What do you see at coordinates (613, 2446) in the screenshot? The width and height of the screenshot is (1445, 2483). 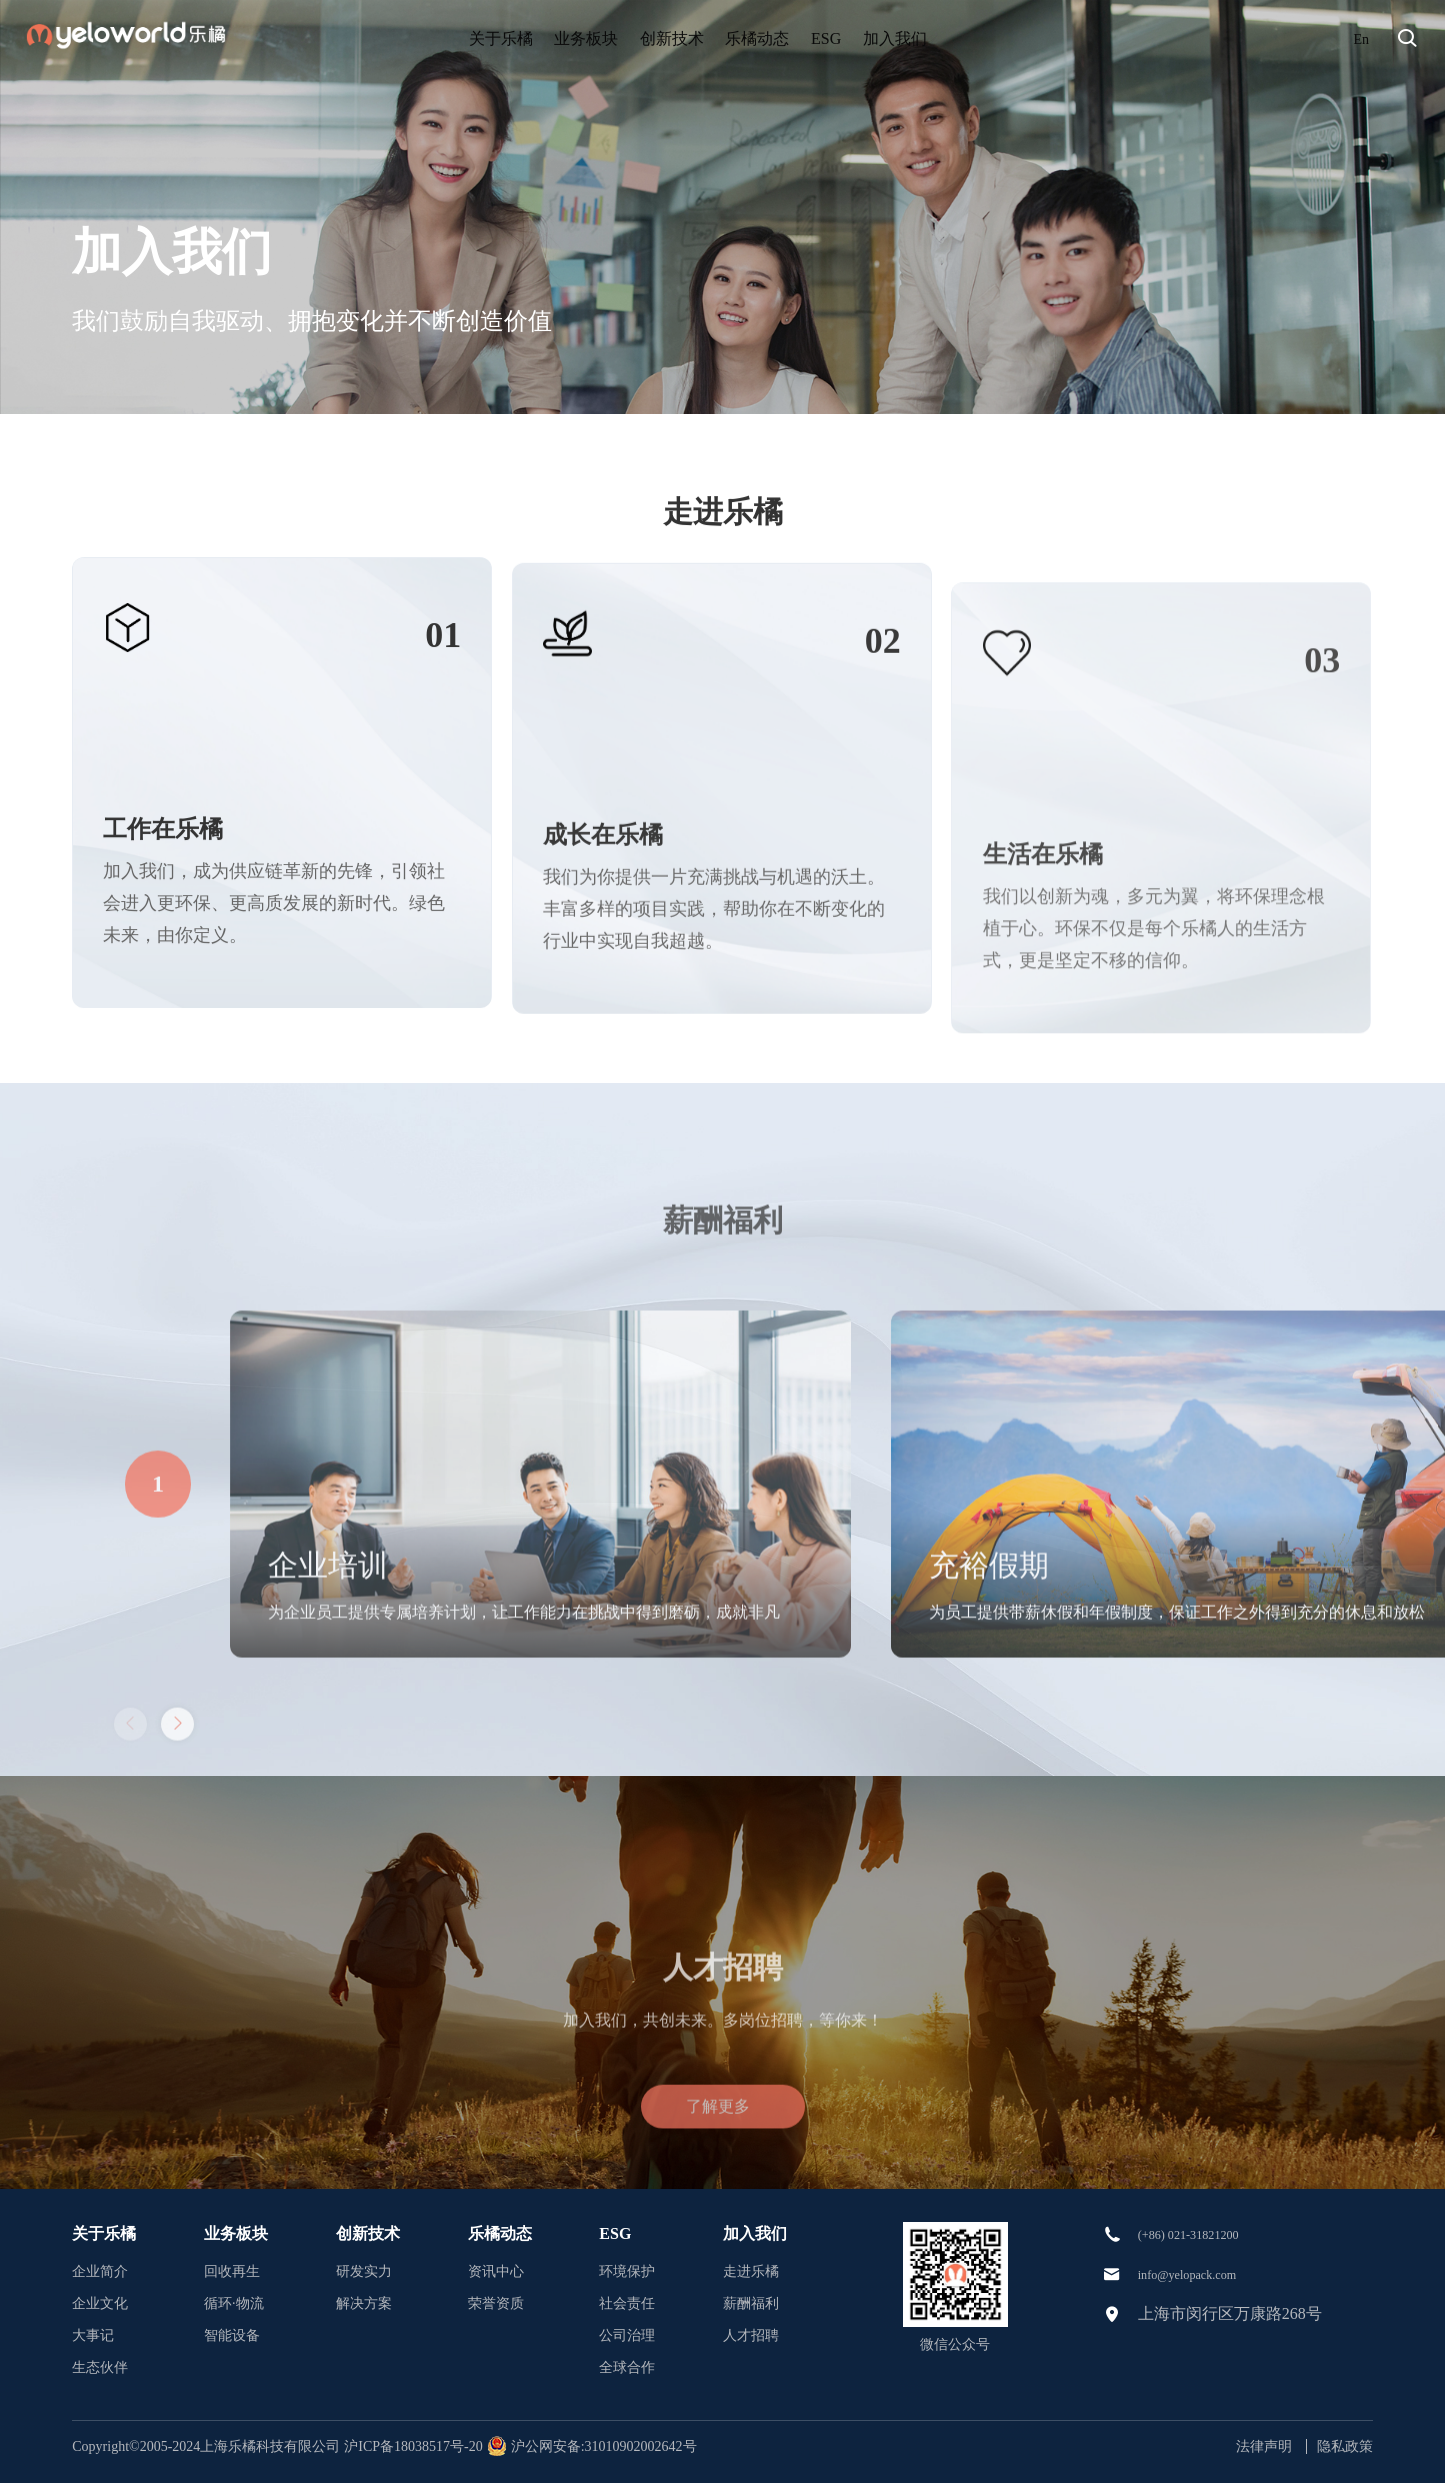 I see `沪公网安备:31010902002642号` at bounding box center [613, 2446].